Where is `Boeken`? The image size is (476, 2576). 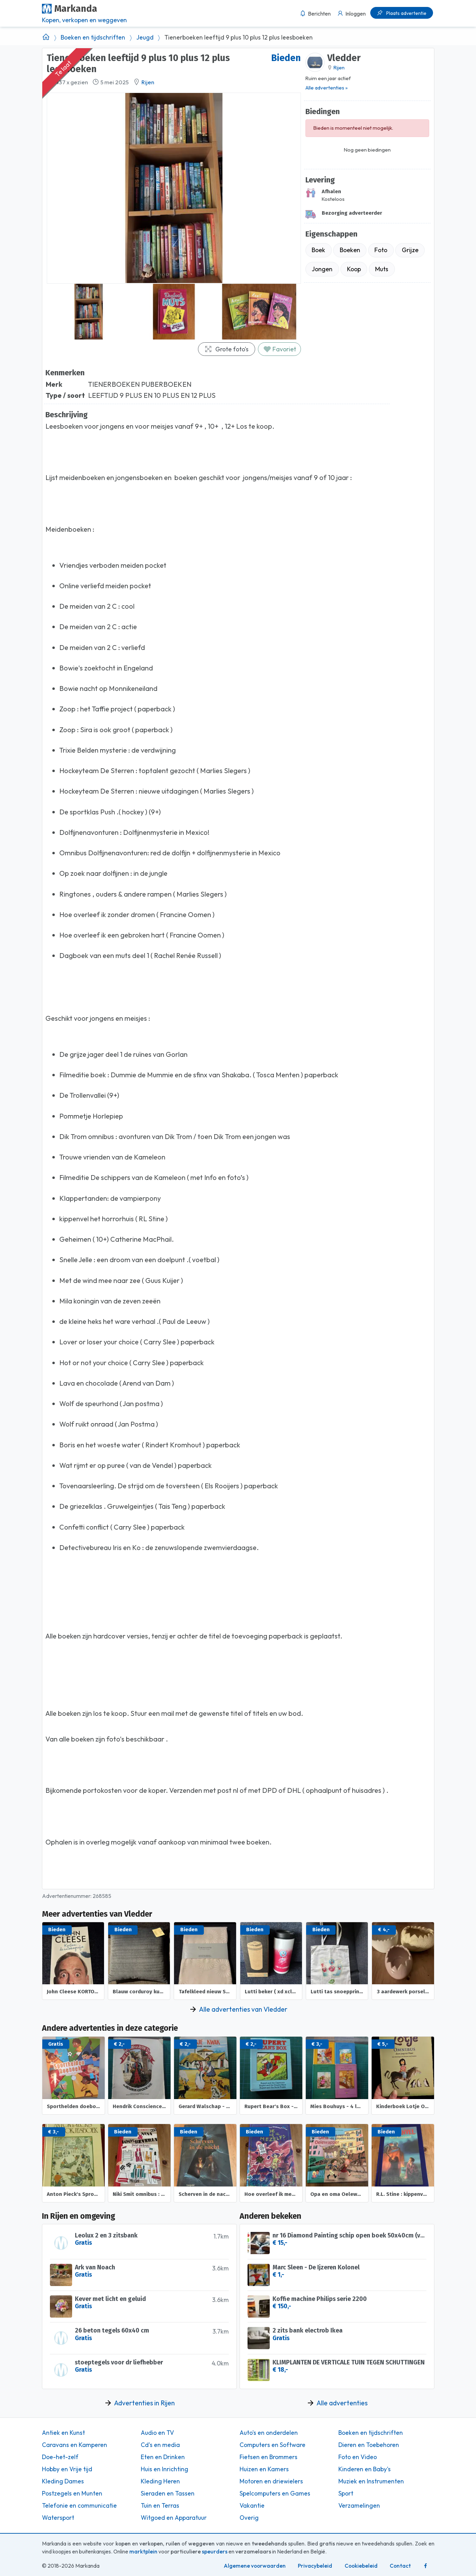 Boeken is located at coordinates (350, 250).